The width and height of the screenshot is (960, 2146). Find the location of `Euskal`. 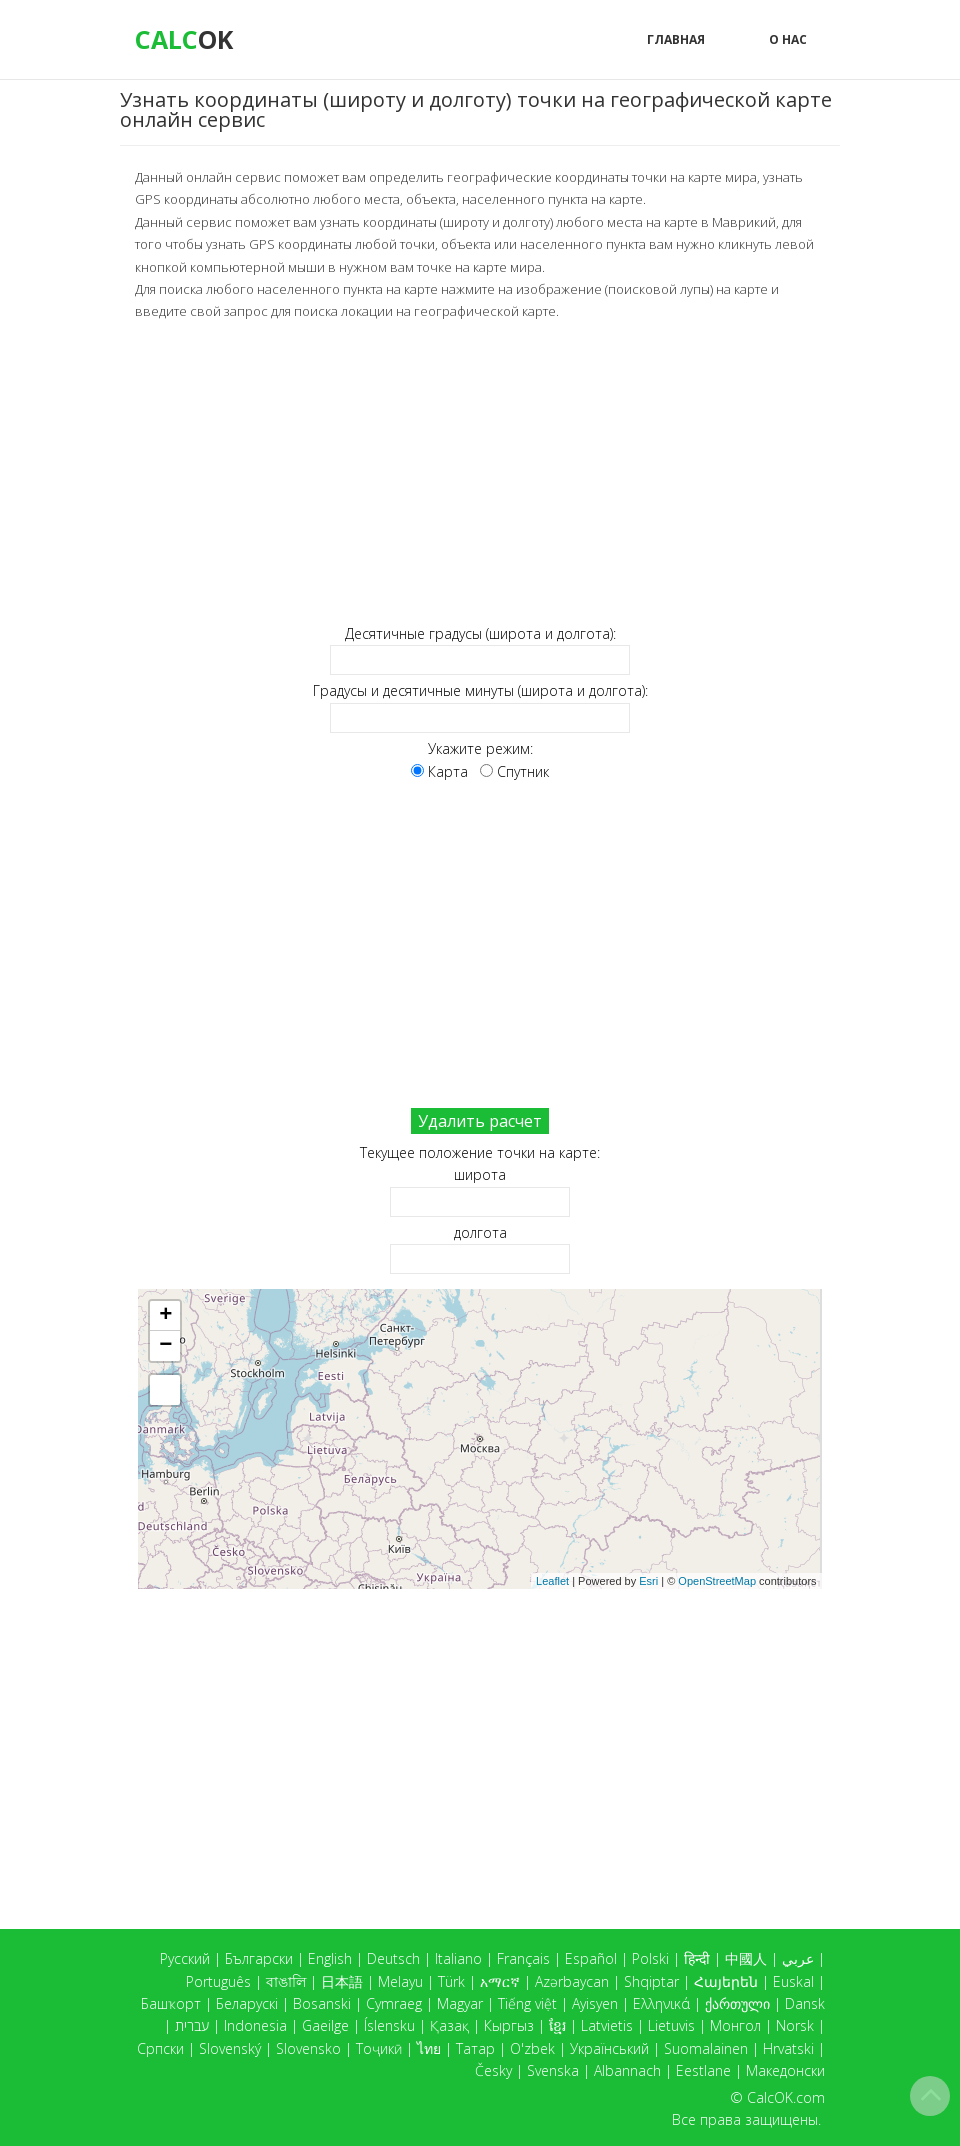

Euskal is located at coordinates (793, 1981).